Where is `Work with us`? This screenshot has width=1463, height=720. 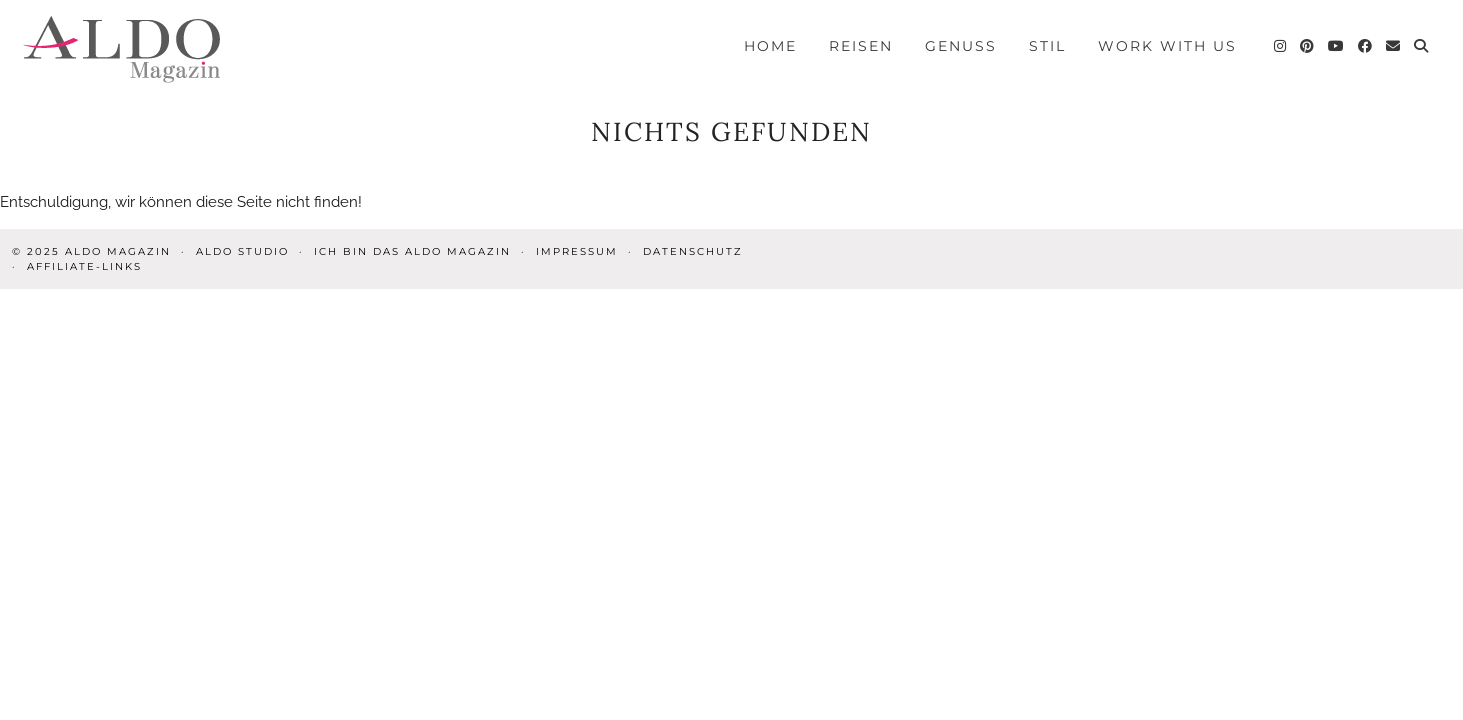
Work with us is located at coordinates (1167, 46).